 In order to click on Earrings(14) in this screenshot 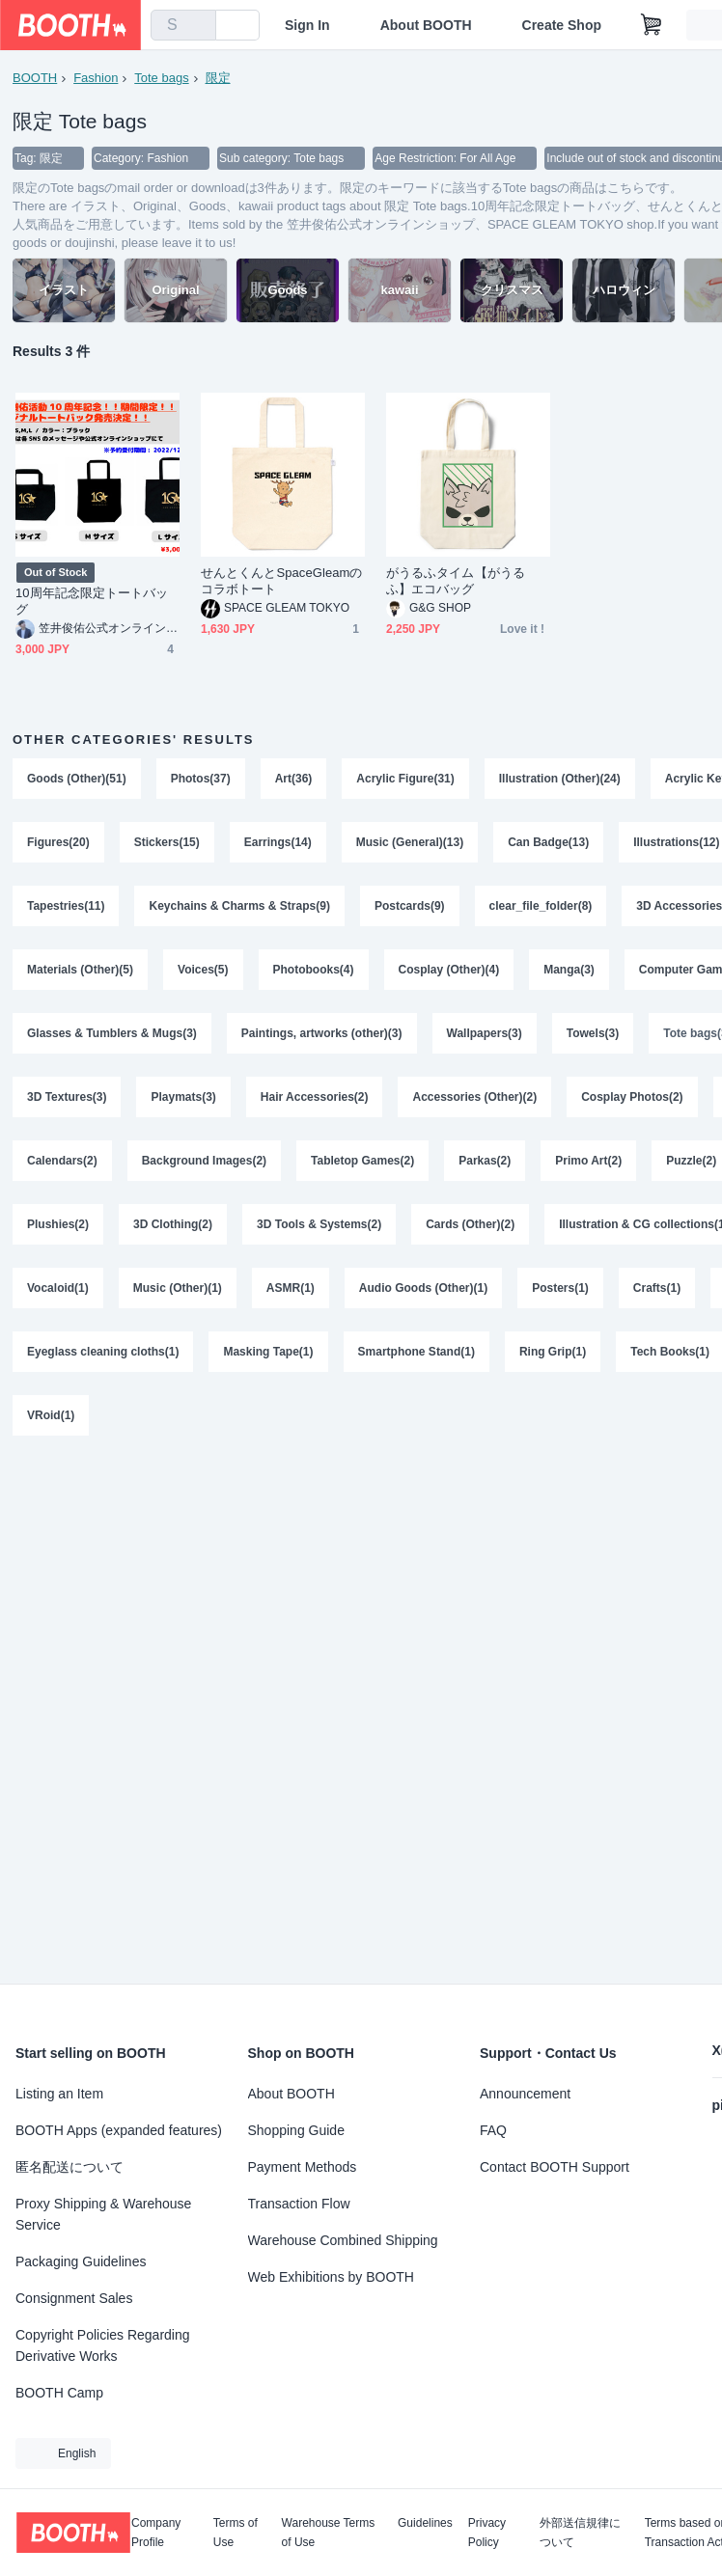, I will do `click(278, 842)`.